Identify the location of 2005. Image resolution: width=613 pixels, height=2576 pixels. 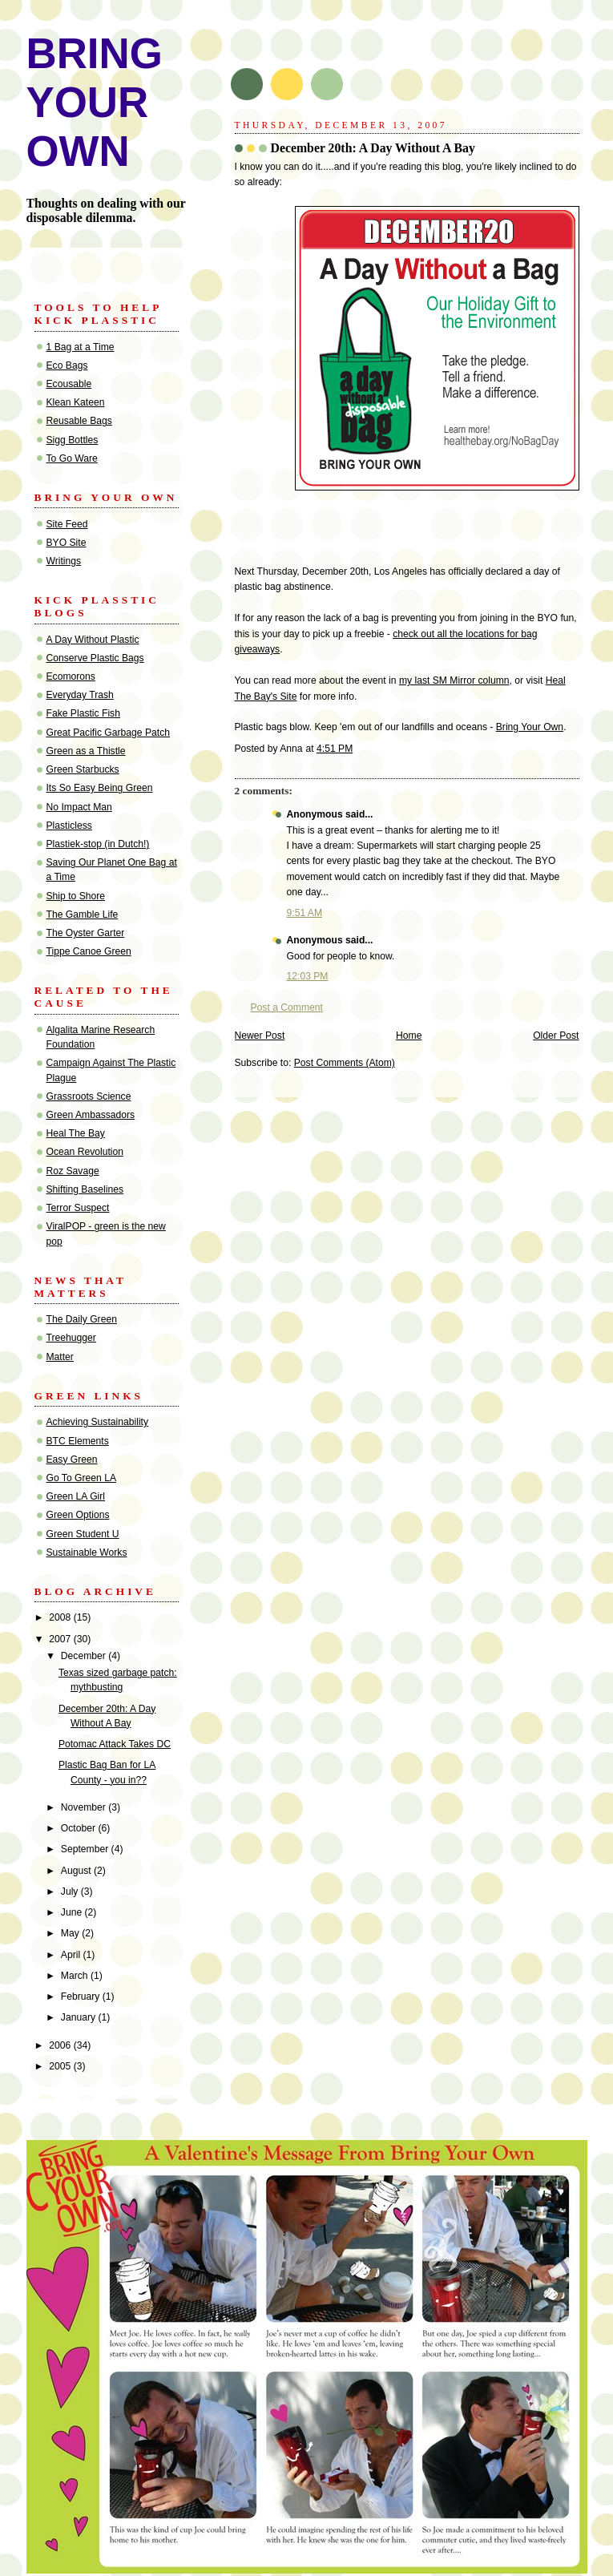
(61, 2066).